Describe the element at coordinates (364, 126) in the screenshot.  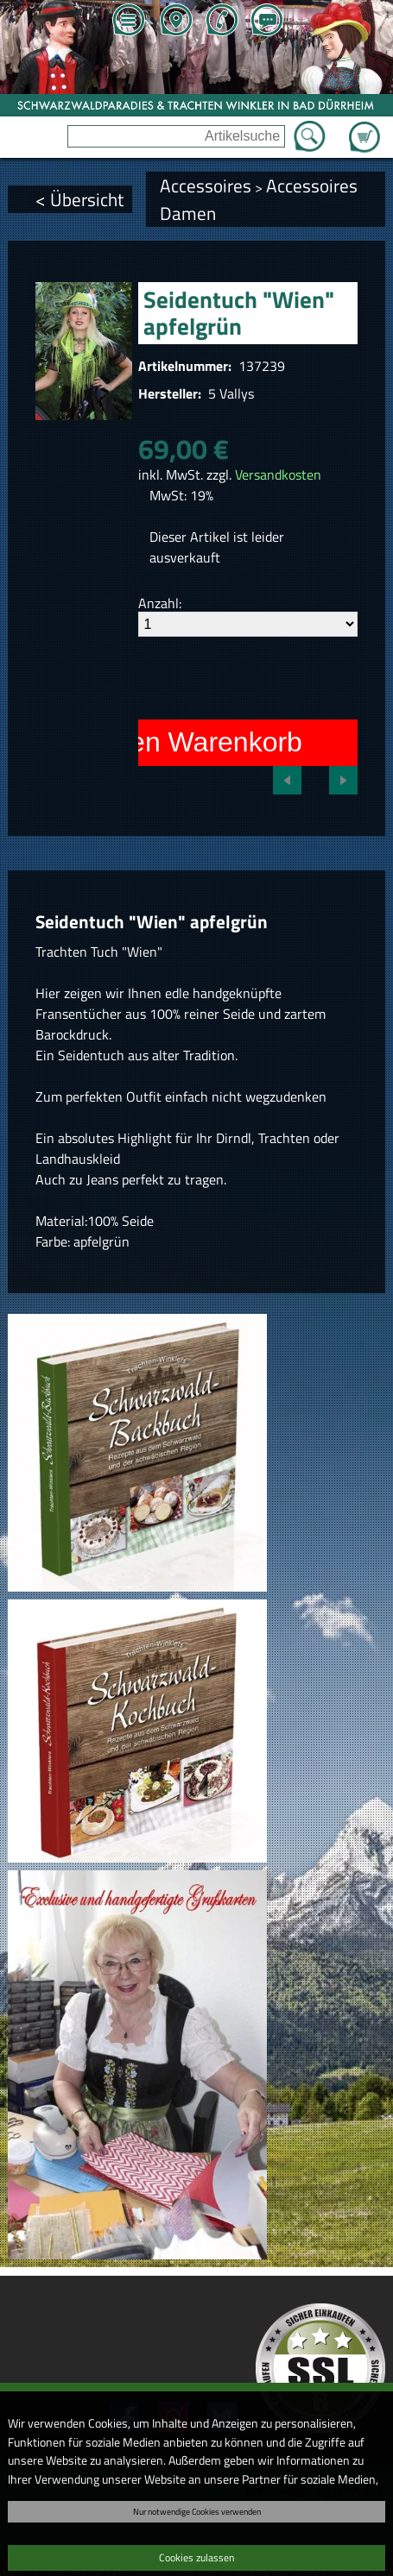
I see `Zum Warenkorb` at that location.